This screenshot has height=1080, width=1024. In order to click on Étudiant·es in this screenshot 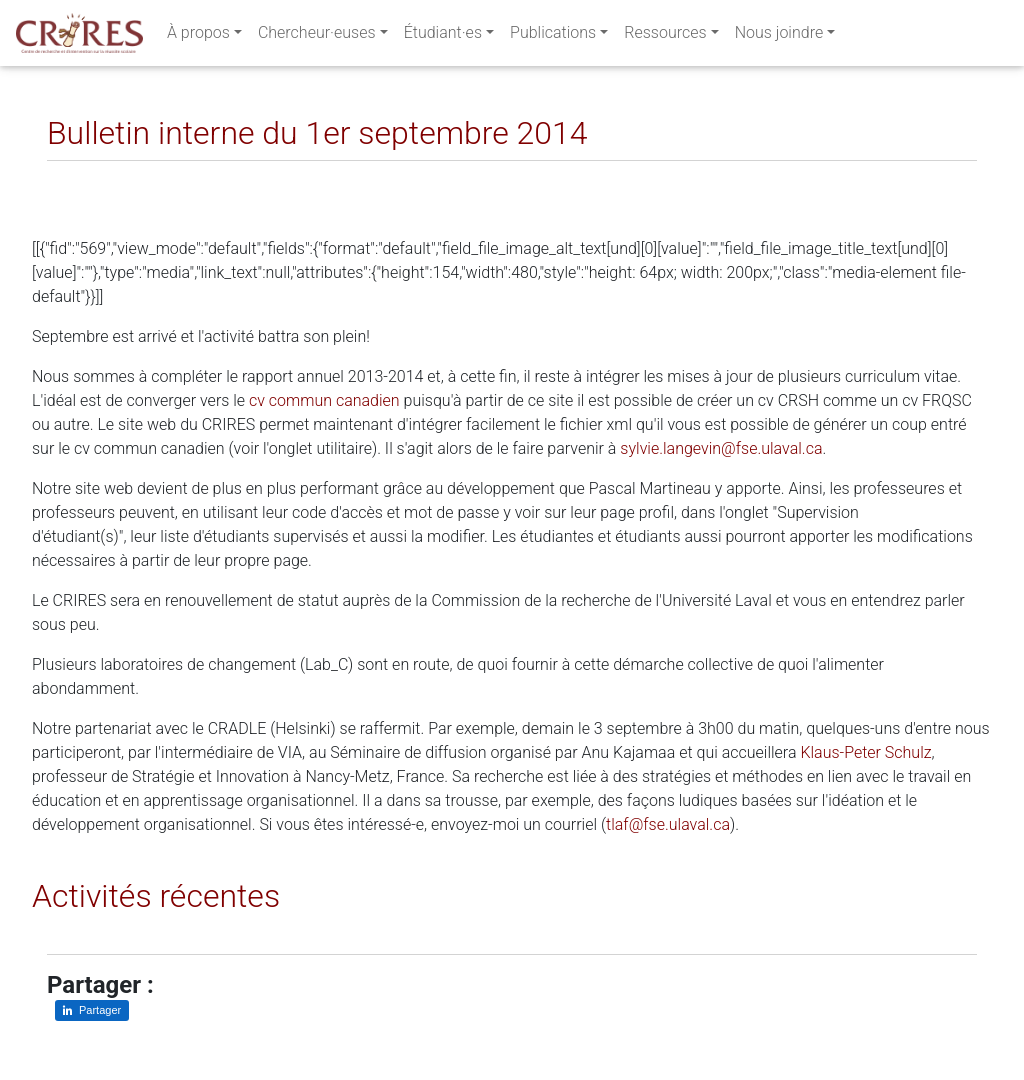, I will do `click(443, 36)`.